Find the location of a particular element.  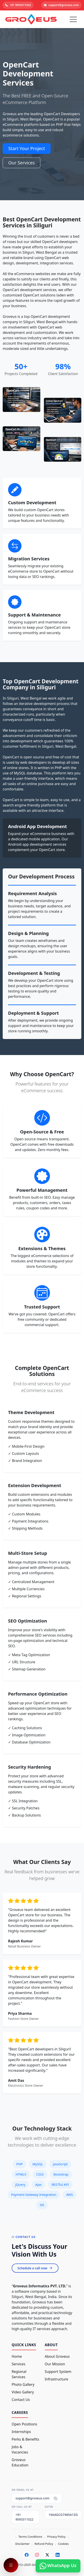

Start Your Project is located at coordinates (26, 148).